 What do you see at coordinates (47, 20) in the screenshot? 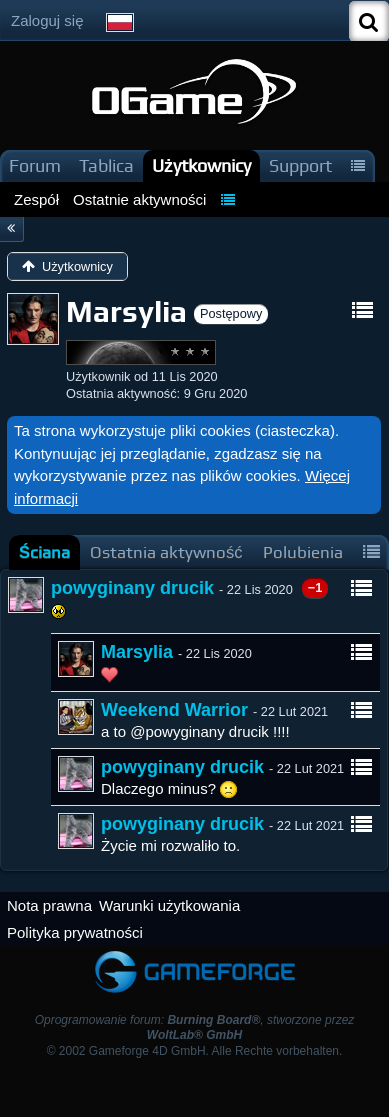
I see `Zaloguj się` at bounding box center [47, 20].